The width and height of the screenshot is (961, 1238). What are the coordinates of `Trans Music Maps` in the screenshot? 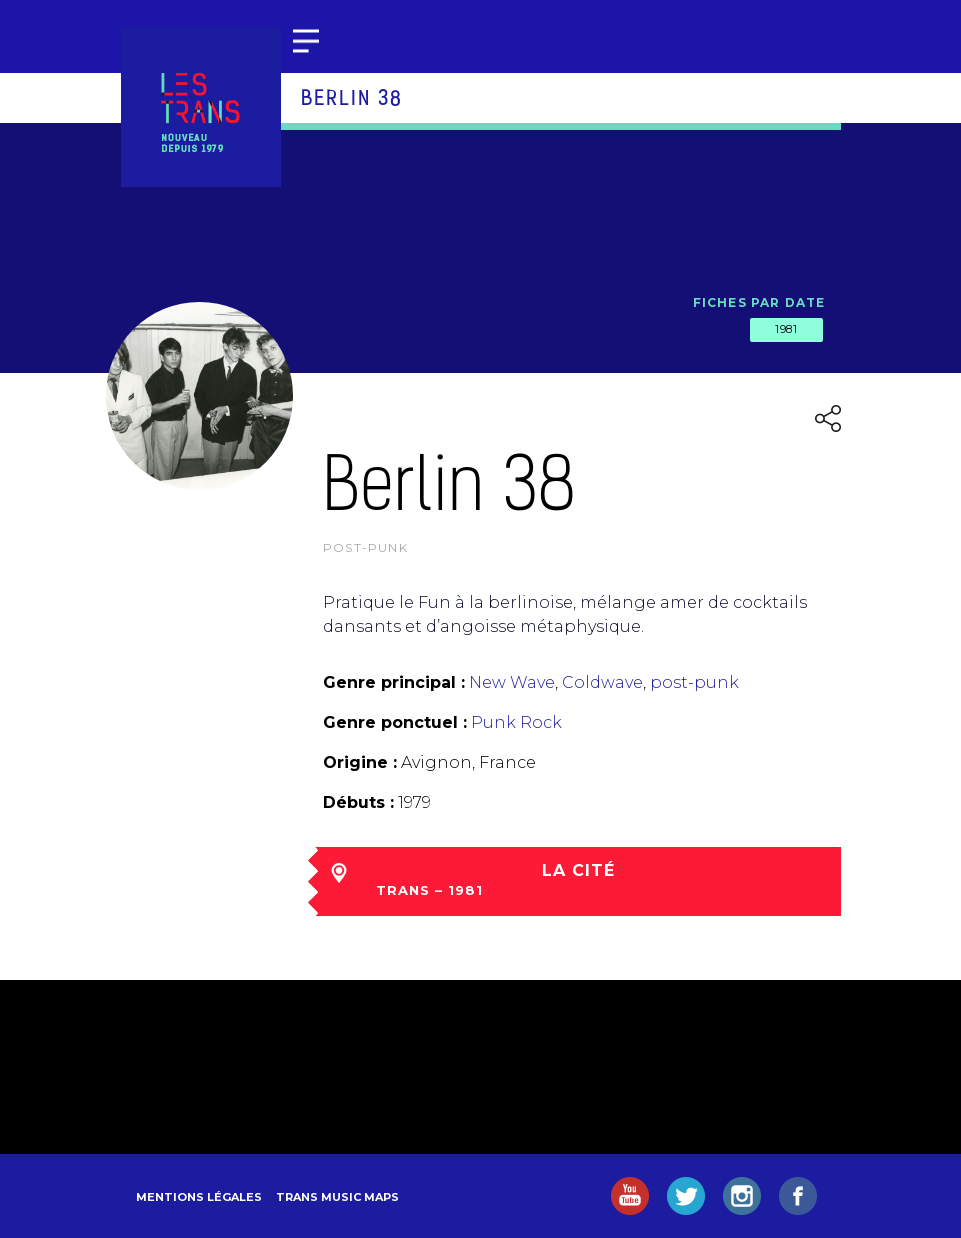 It's located at (337, 1197).